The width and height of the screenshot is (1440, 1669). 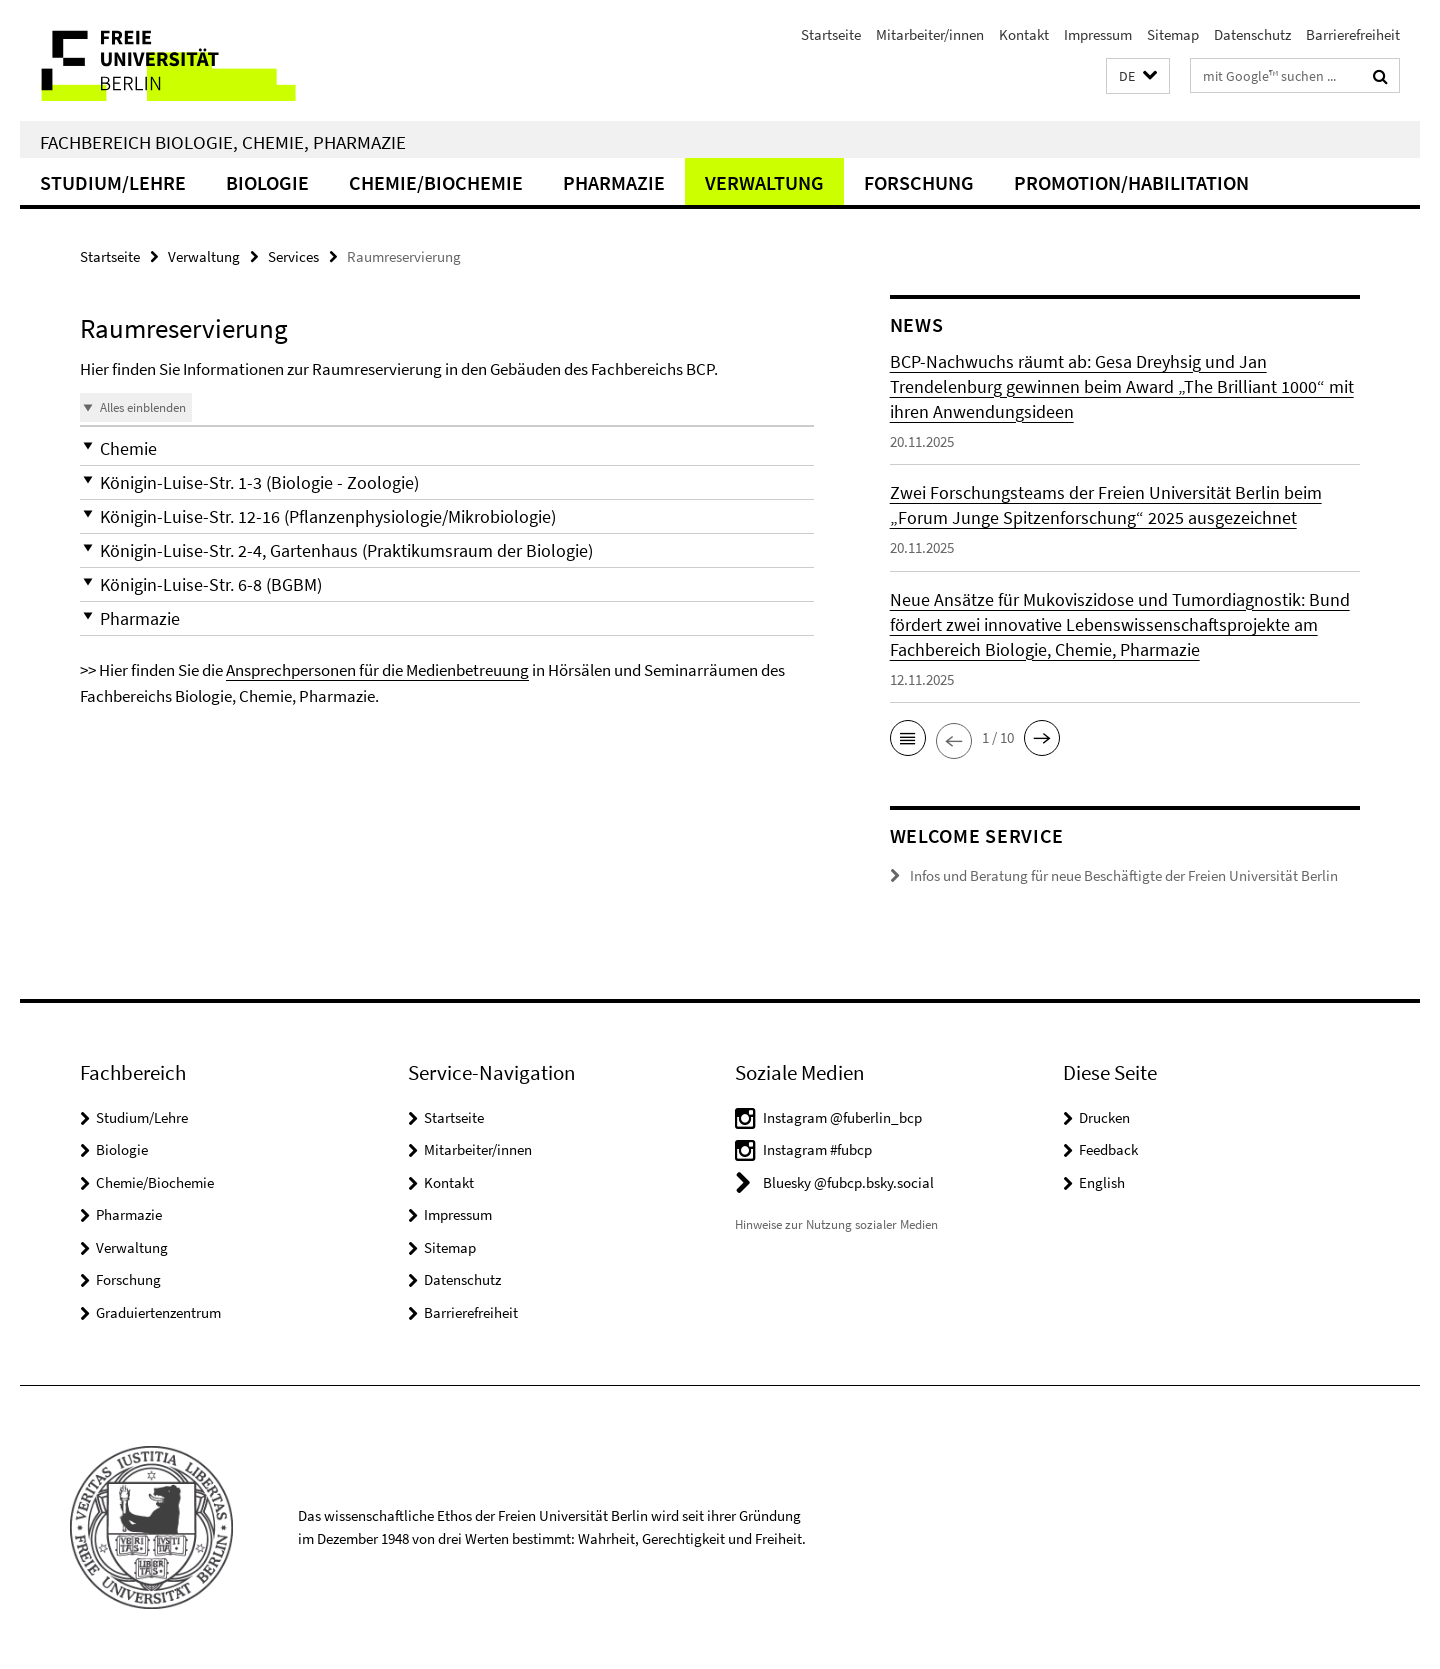 I want to click on Sitemap, so click(x=1173, y=34).